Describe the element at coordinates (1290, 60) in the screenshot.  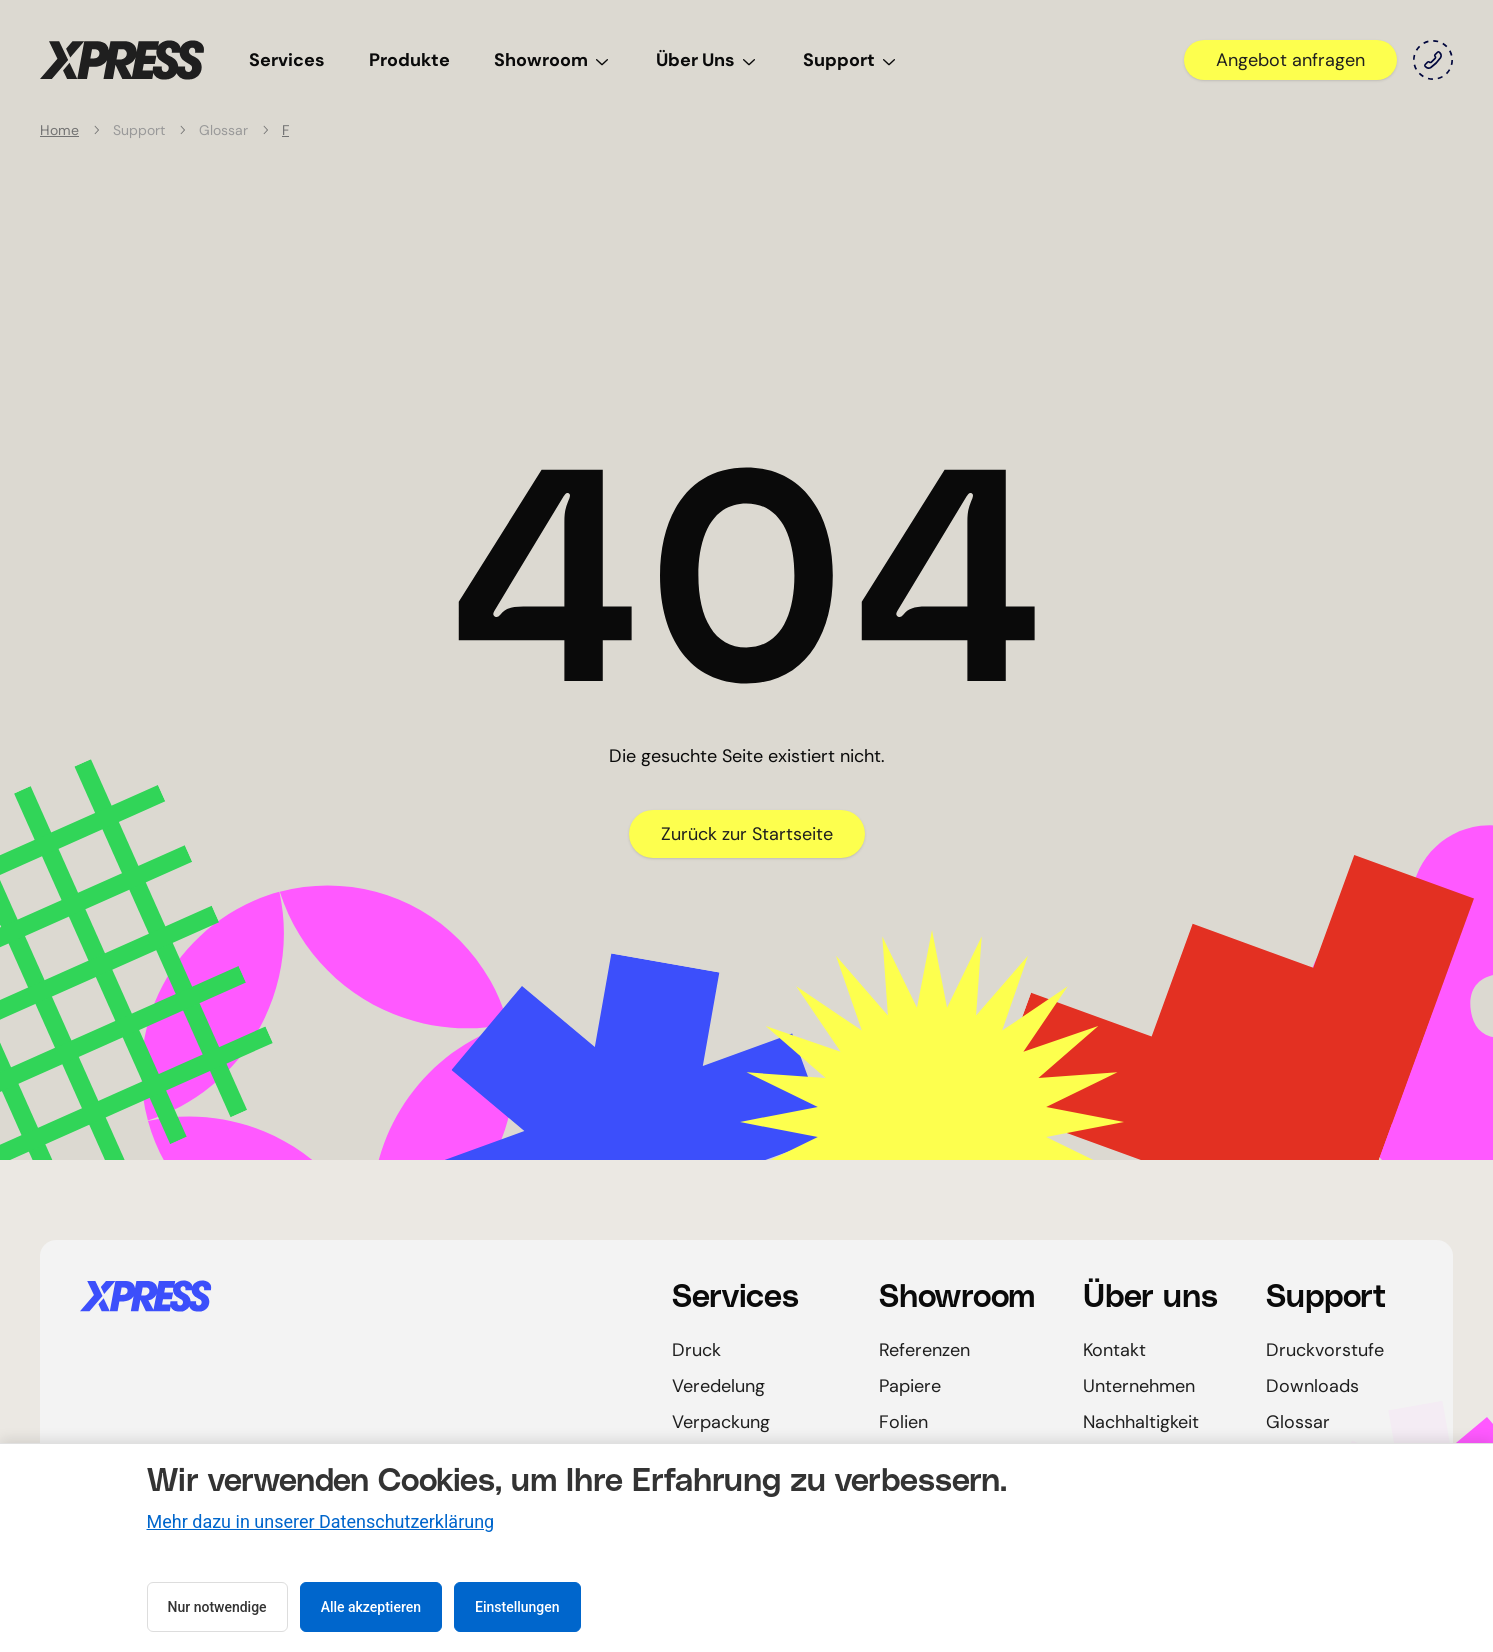
I see `Angebot anfragen` at that location.